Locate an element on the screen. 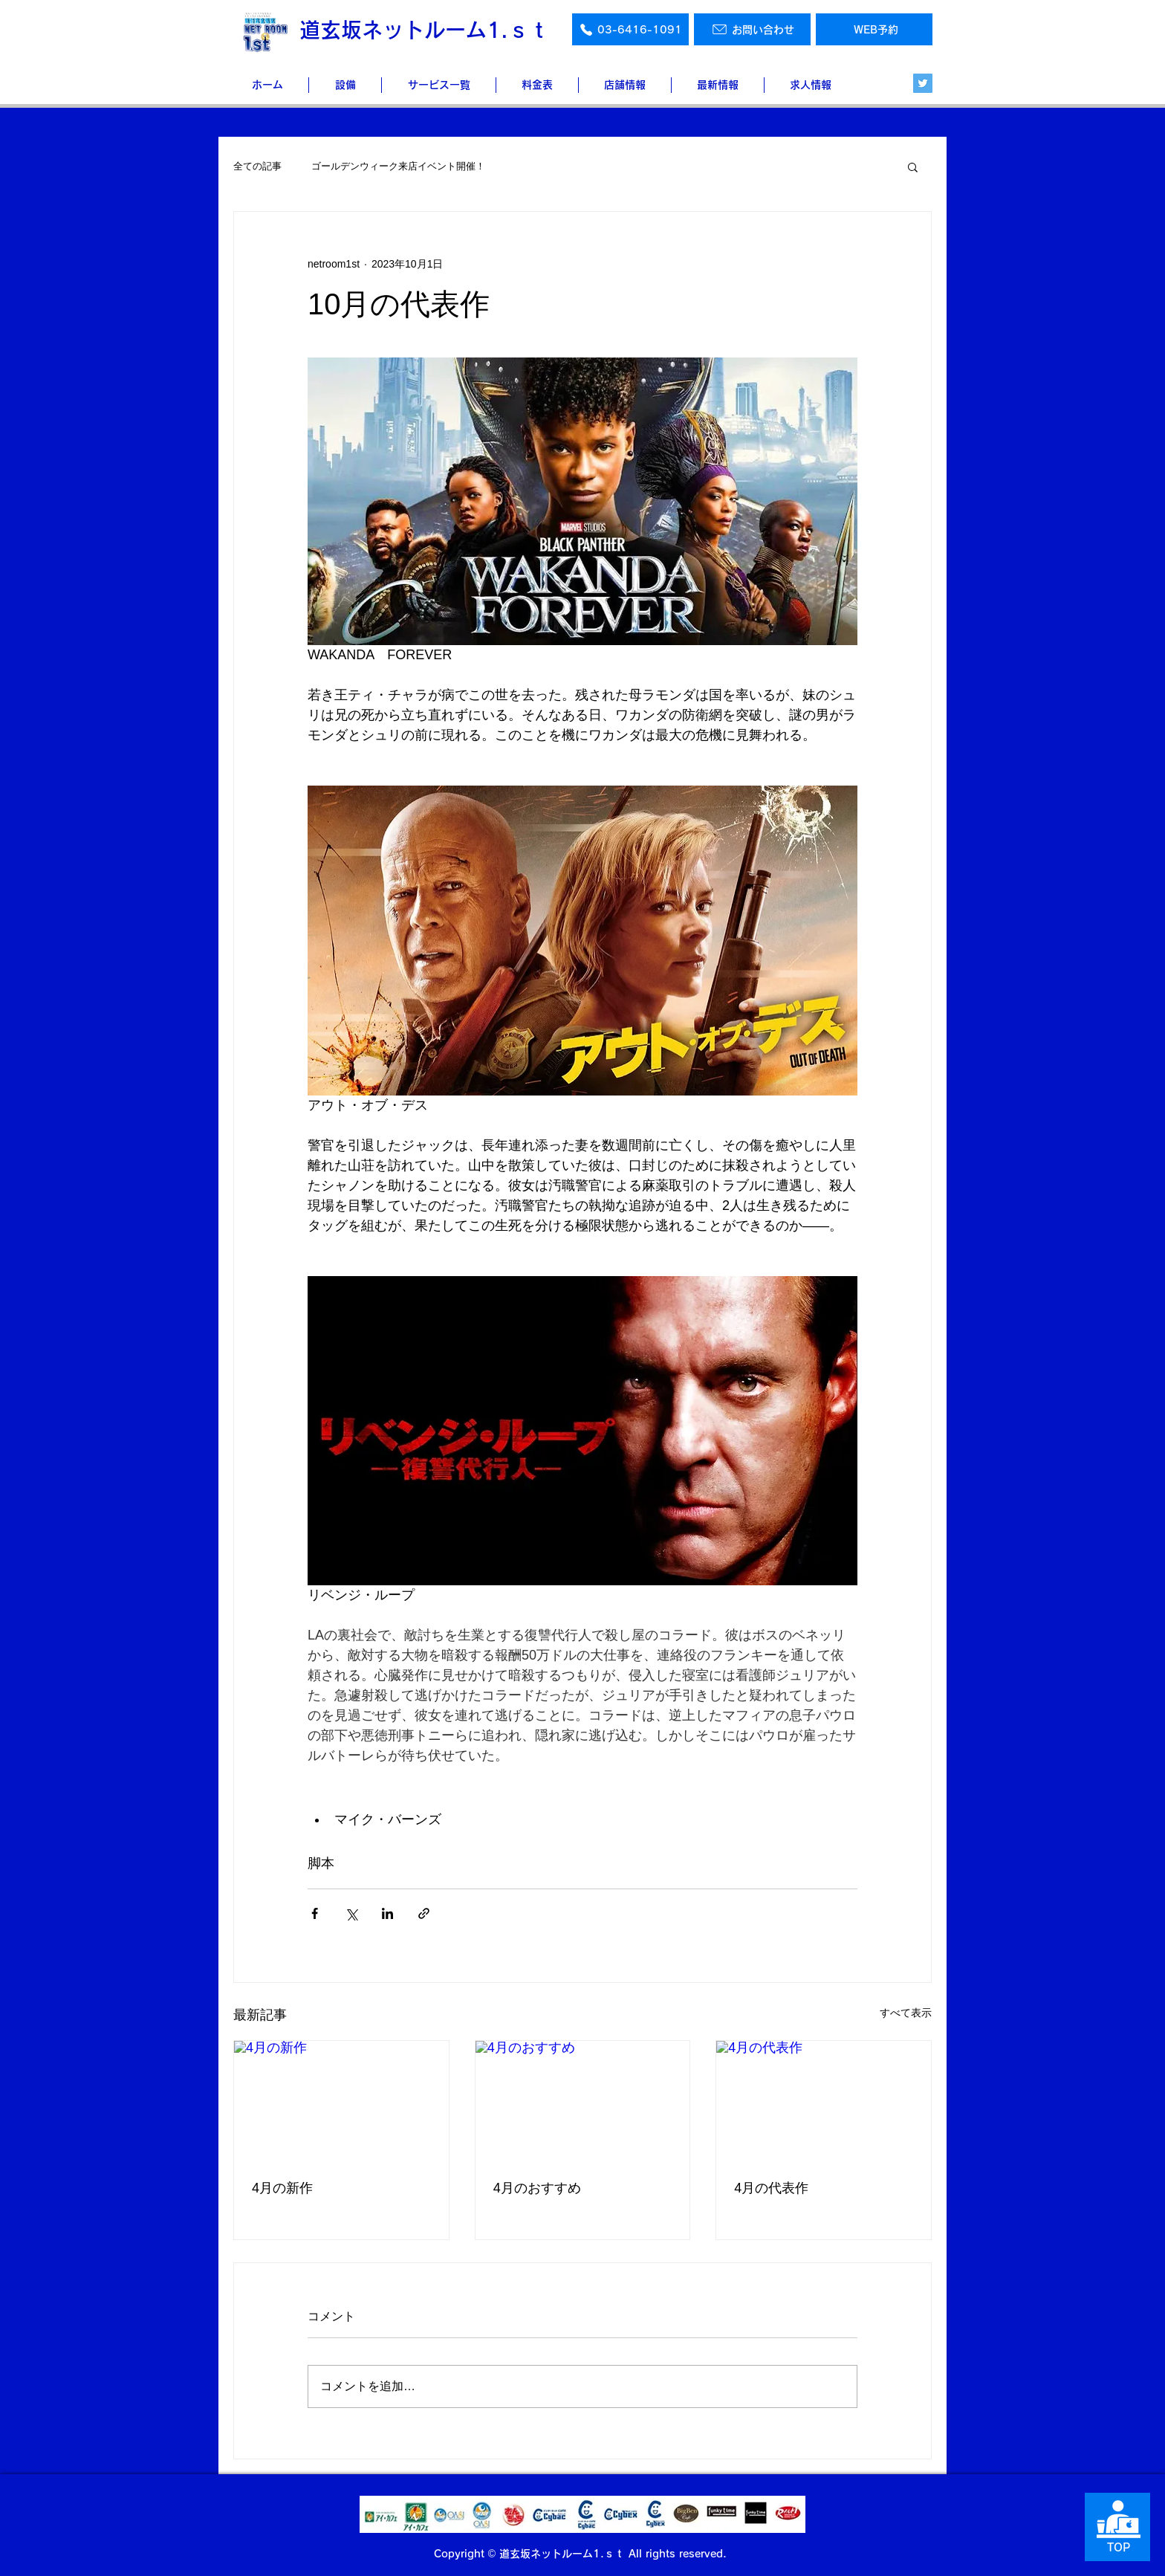  [LinkedIn でシェア] is located at coordinates (387, 1913).